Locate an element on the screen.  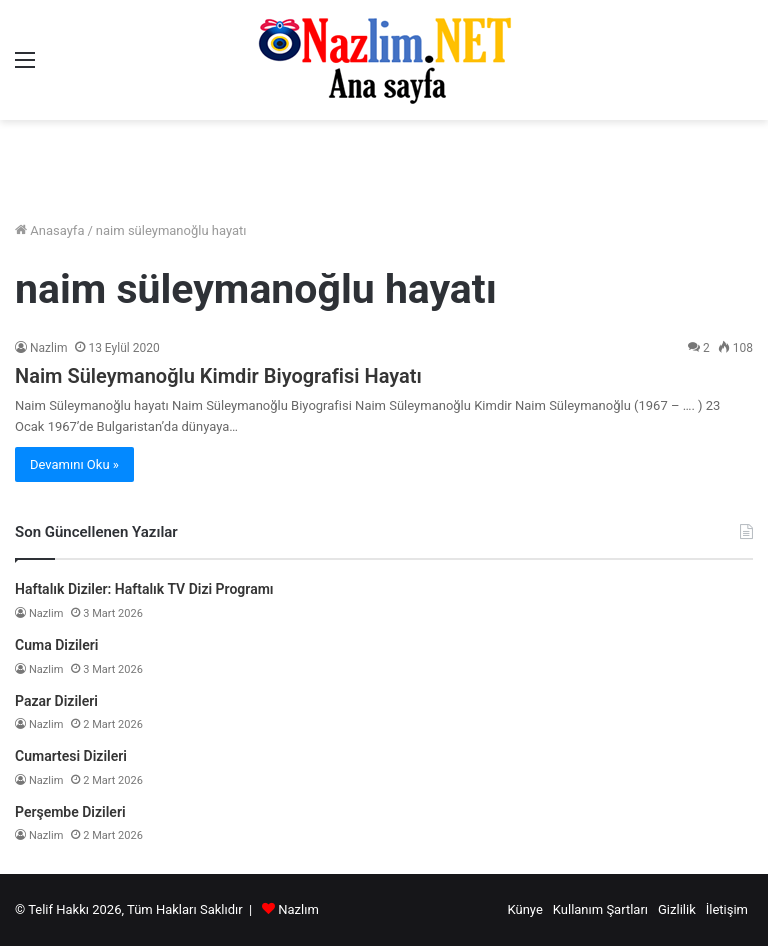
Gizlilik is located at coordinates (677, 909).